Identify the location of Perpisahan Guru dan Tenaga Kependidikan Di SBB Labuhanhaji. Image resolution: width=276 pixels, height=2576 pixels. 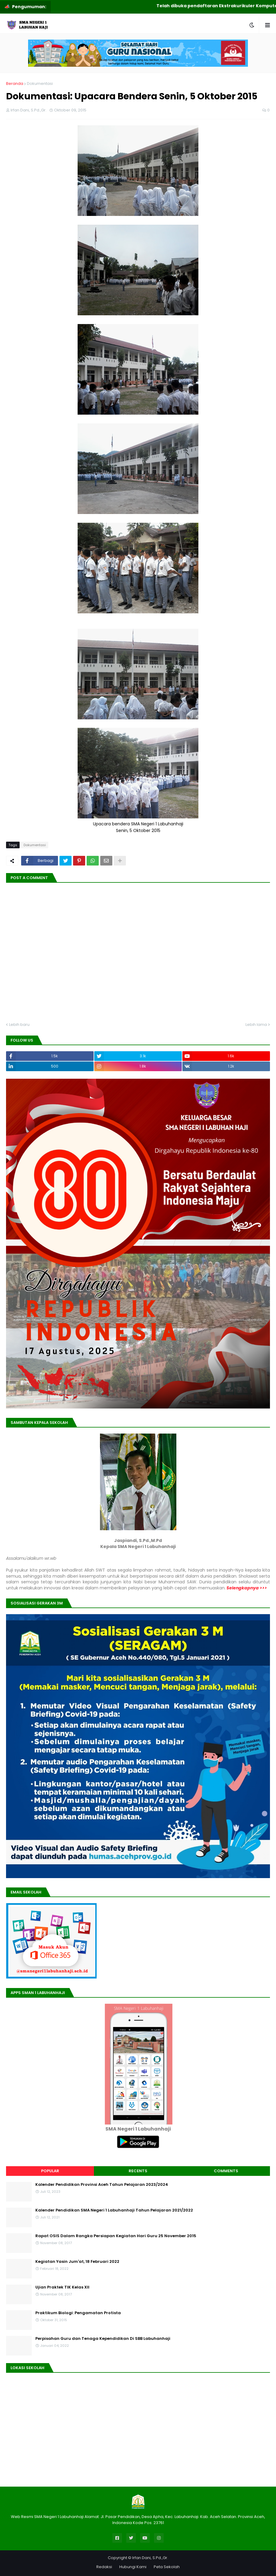
(102, 2338).